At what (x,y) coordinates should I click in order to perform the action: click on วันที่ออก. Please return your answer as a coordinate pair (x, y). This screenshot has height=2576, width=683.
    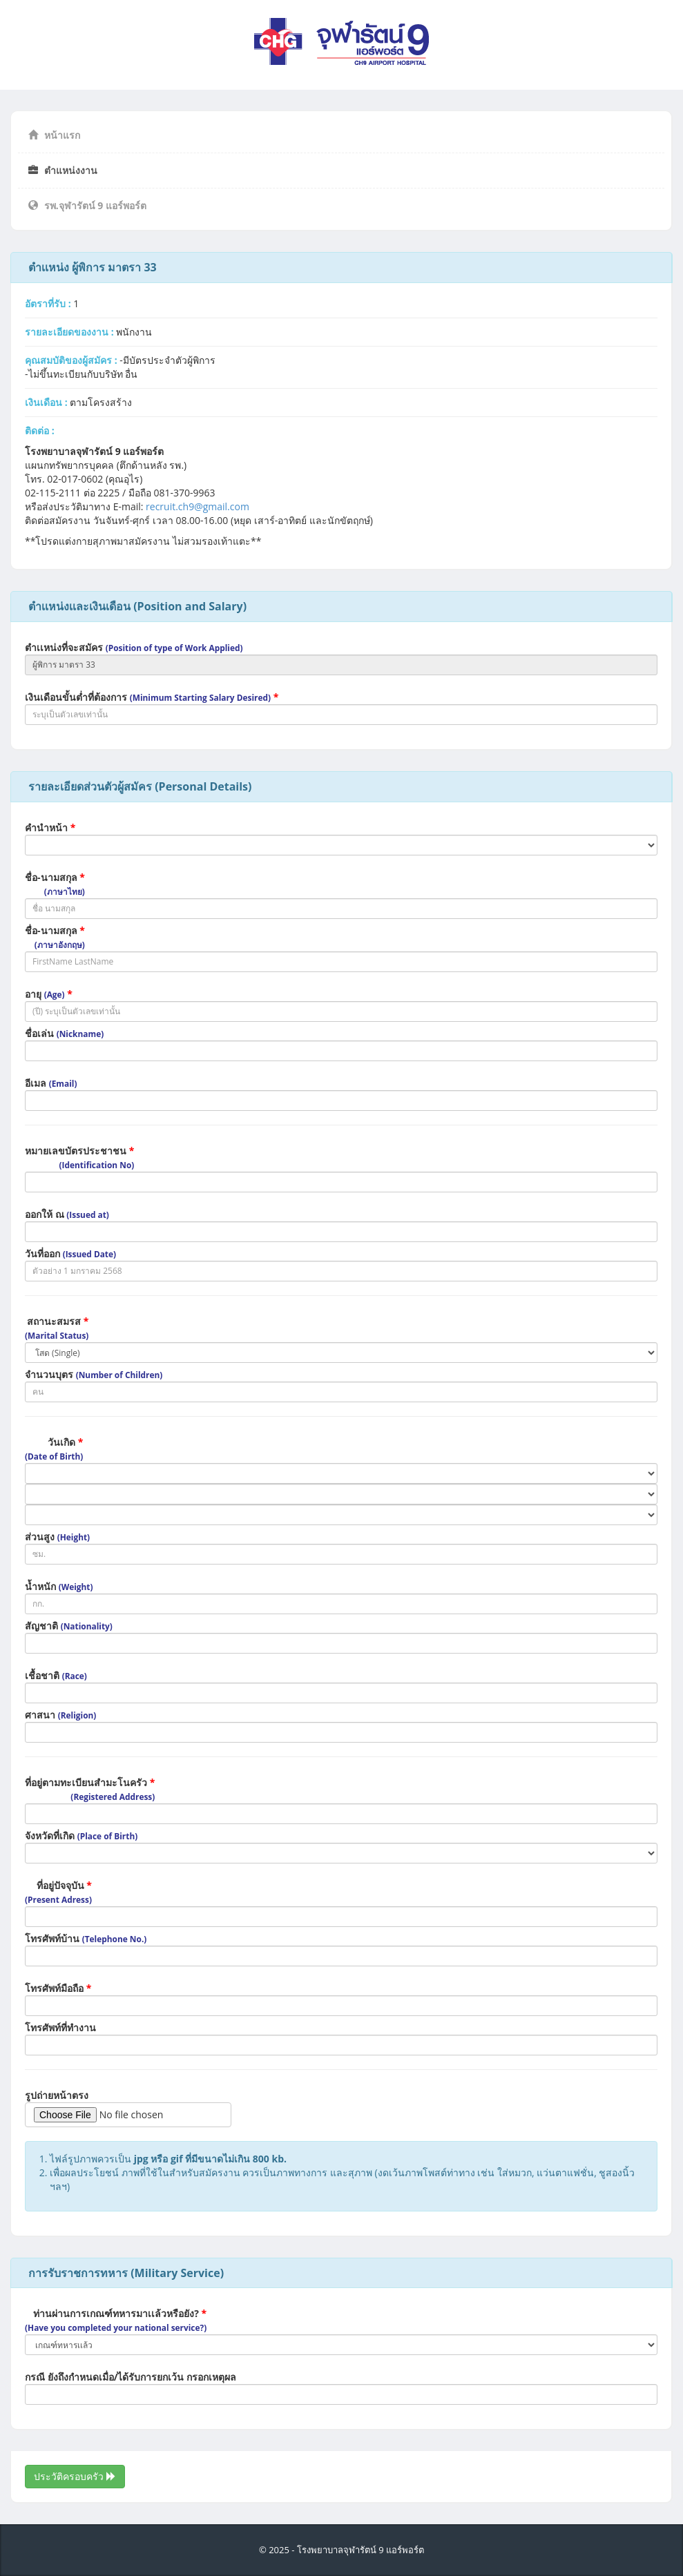
    Looking at the image, I should click on (70, 1253).